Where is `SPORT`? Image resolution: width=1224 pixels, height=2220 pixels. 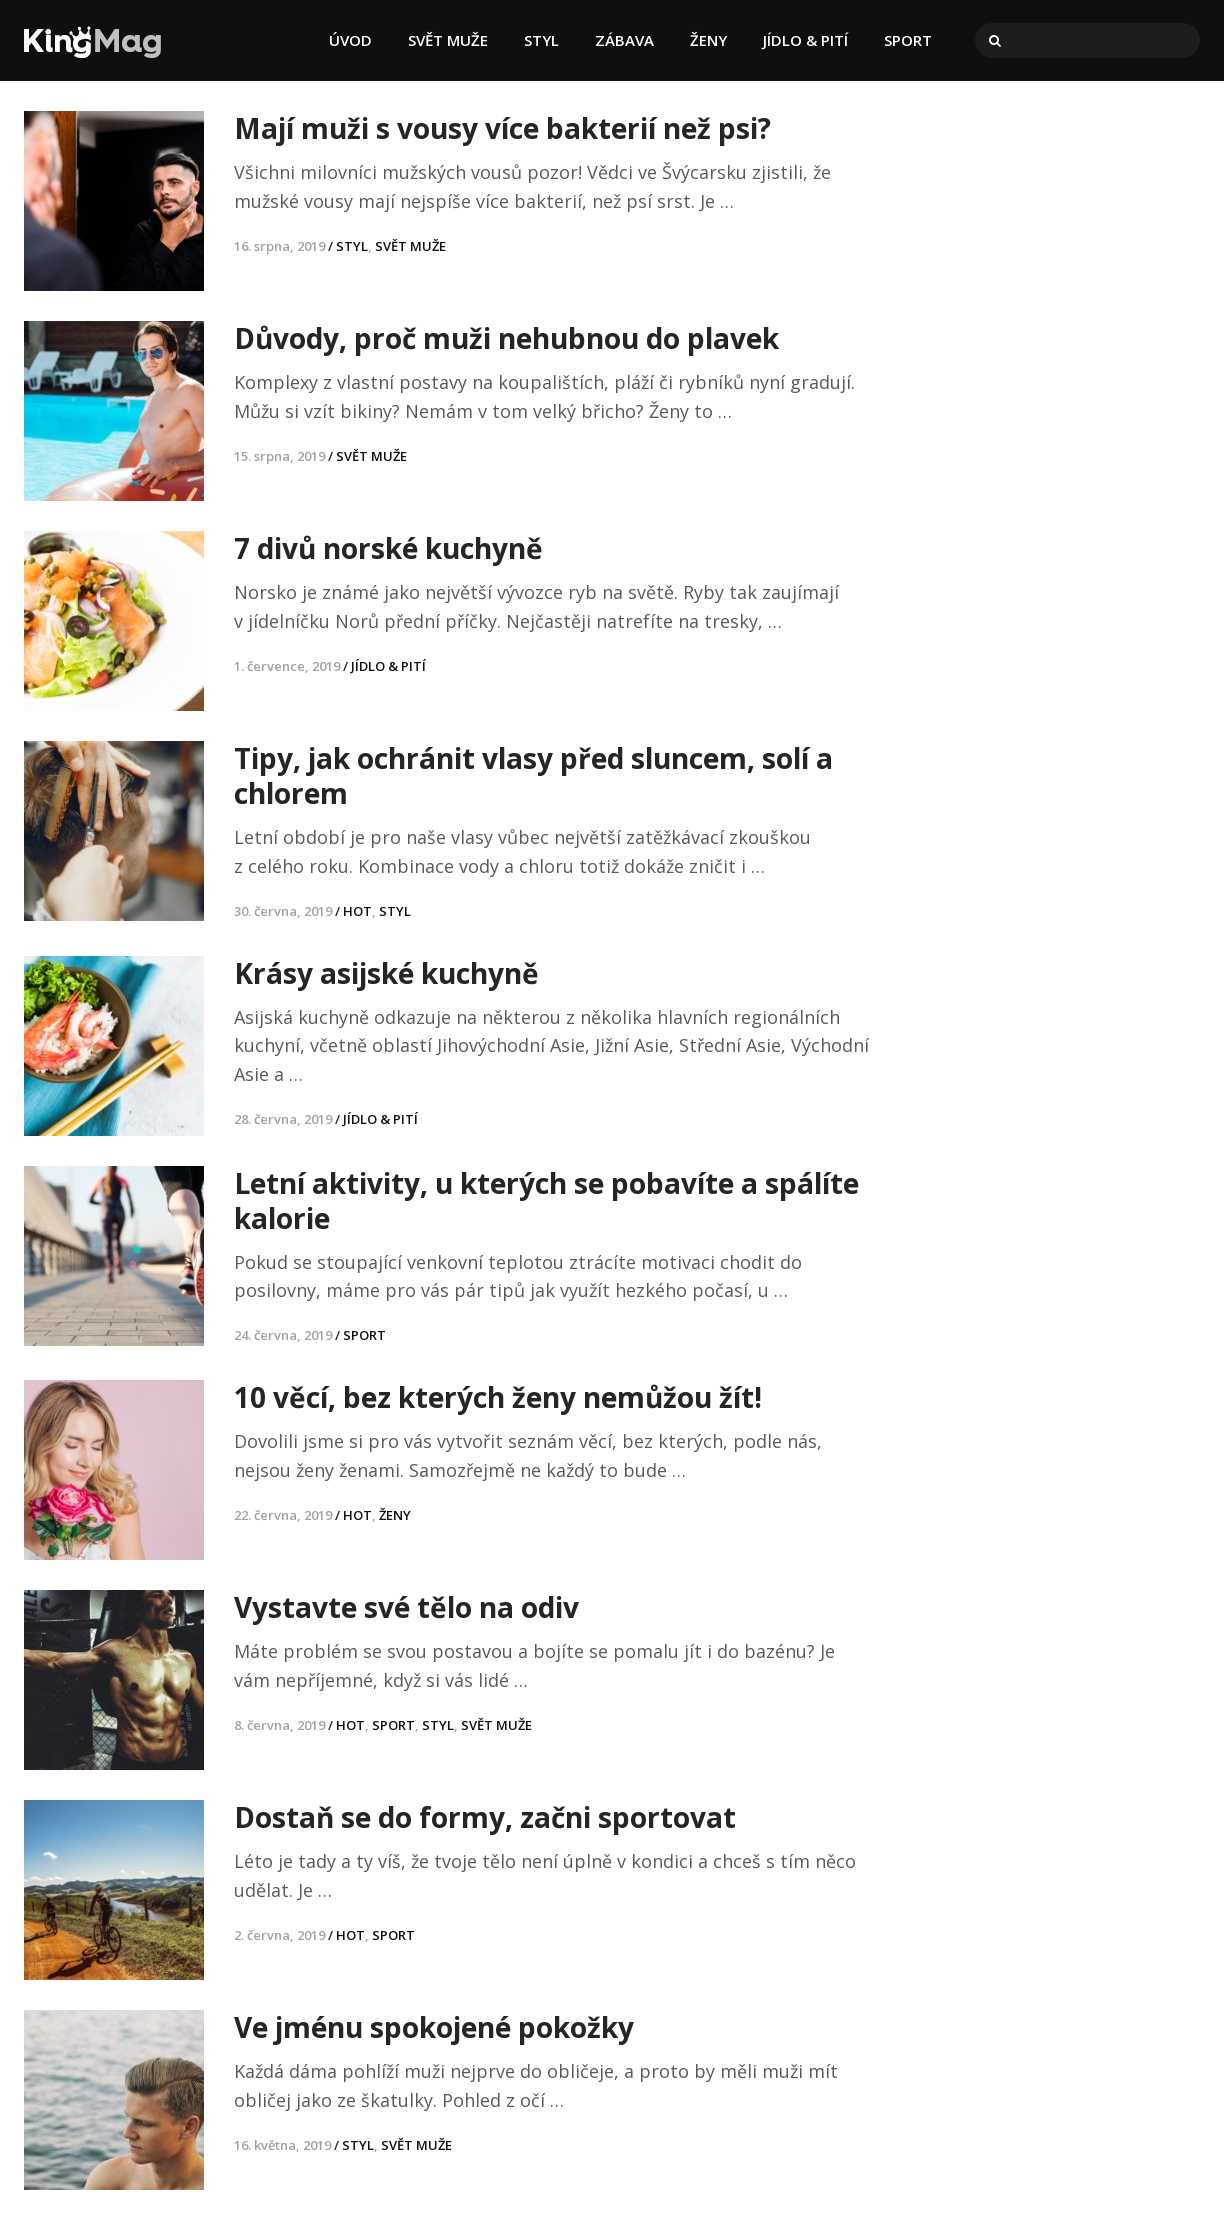
SPORT is located at coordinates (908, 40).